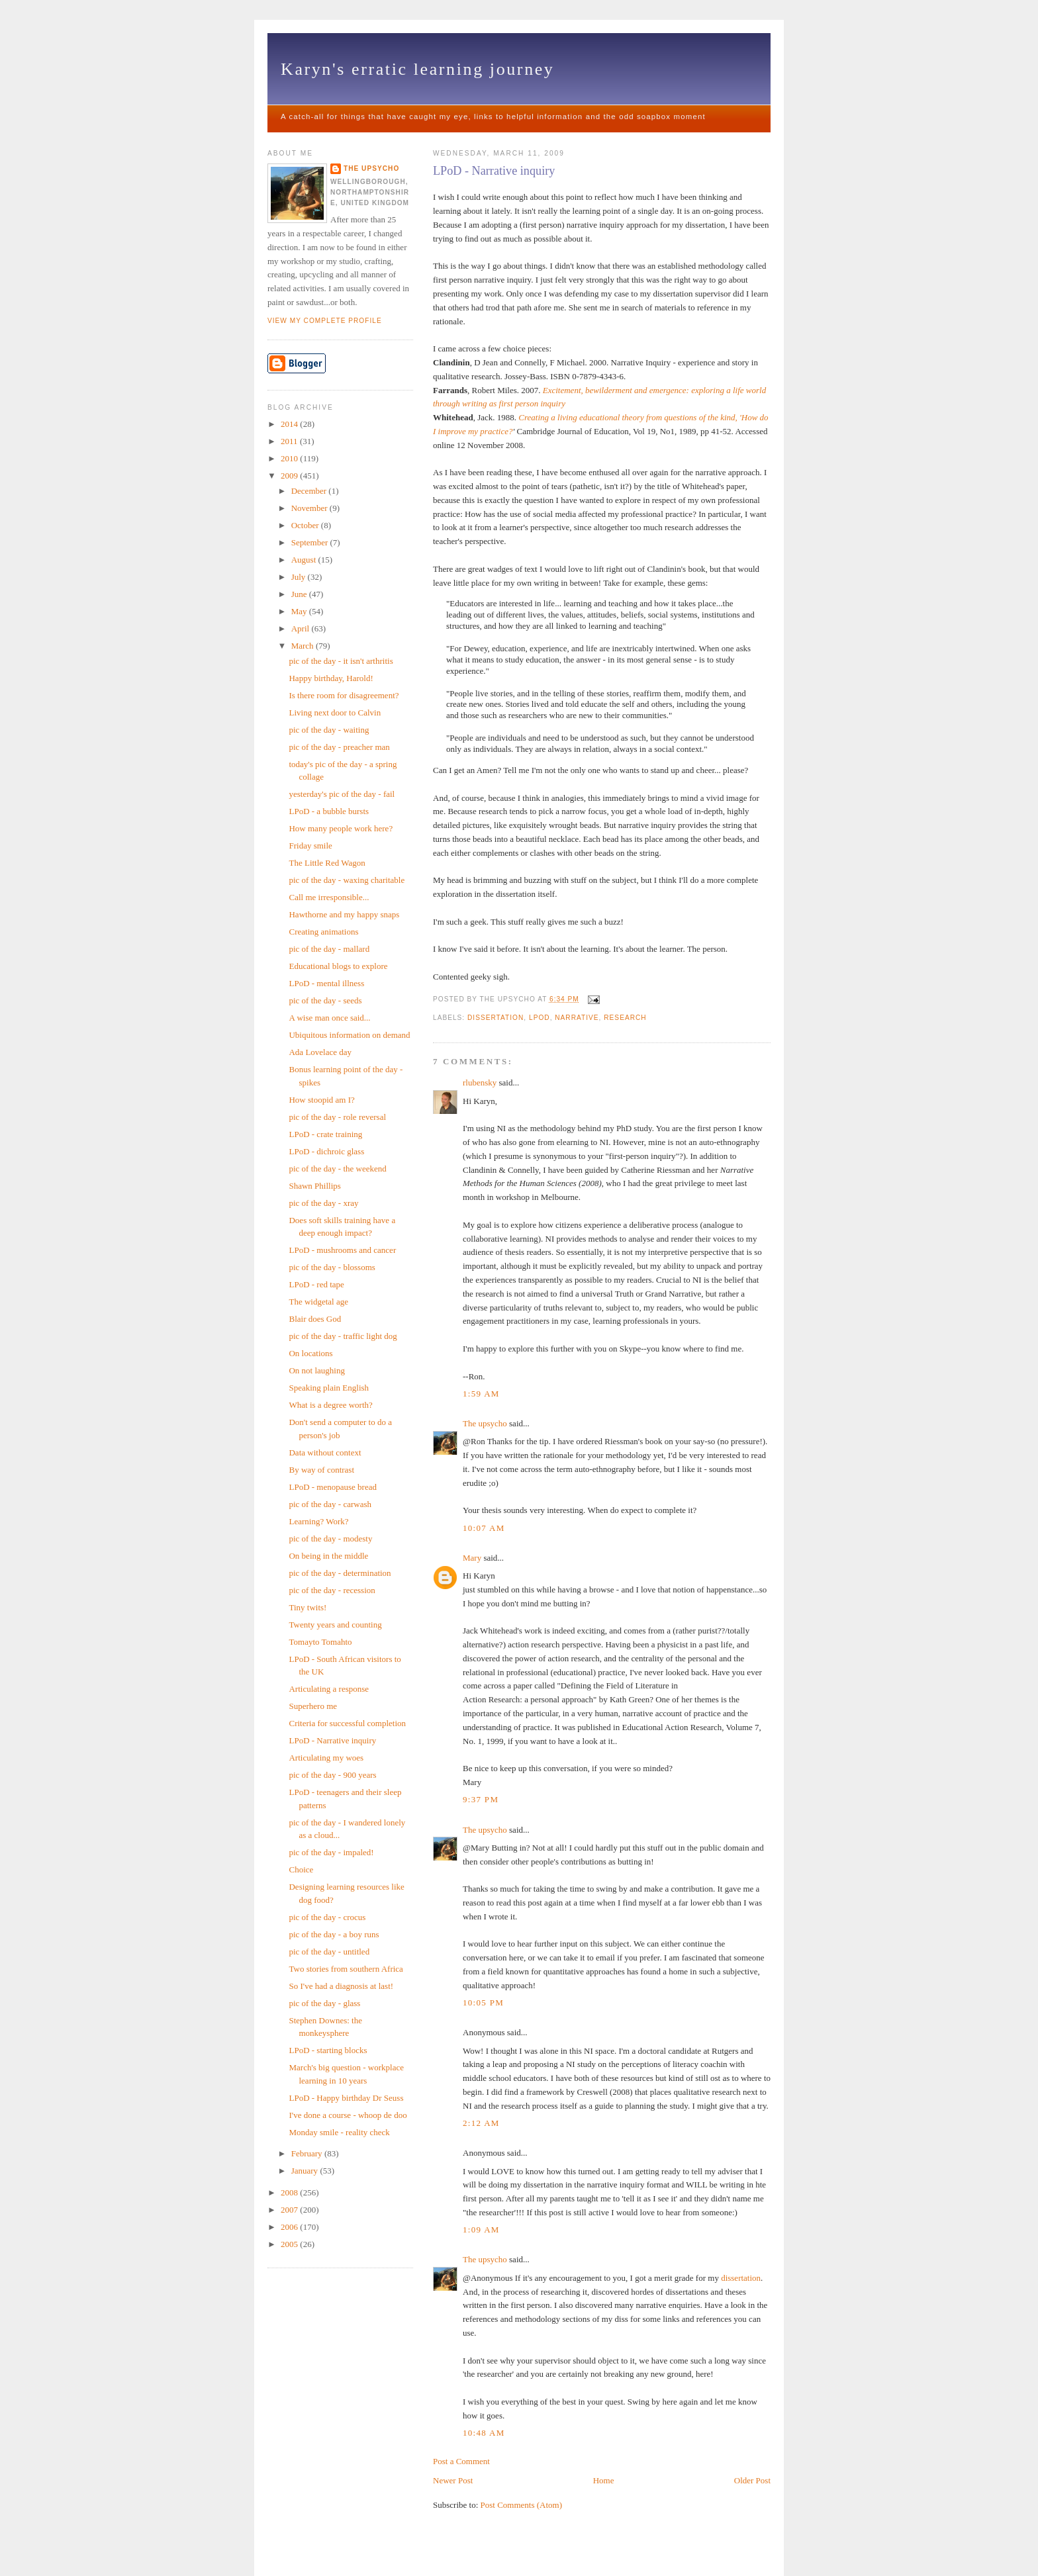 Image resolution: width=1038 pixels, height=2576 pixels. Describe the element at coordinates (344, 914) in the screenshot. I see `Hawthorne and my happy snaps` at that location.